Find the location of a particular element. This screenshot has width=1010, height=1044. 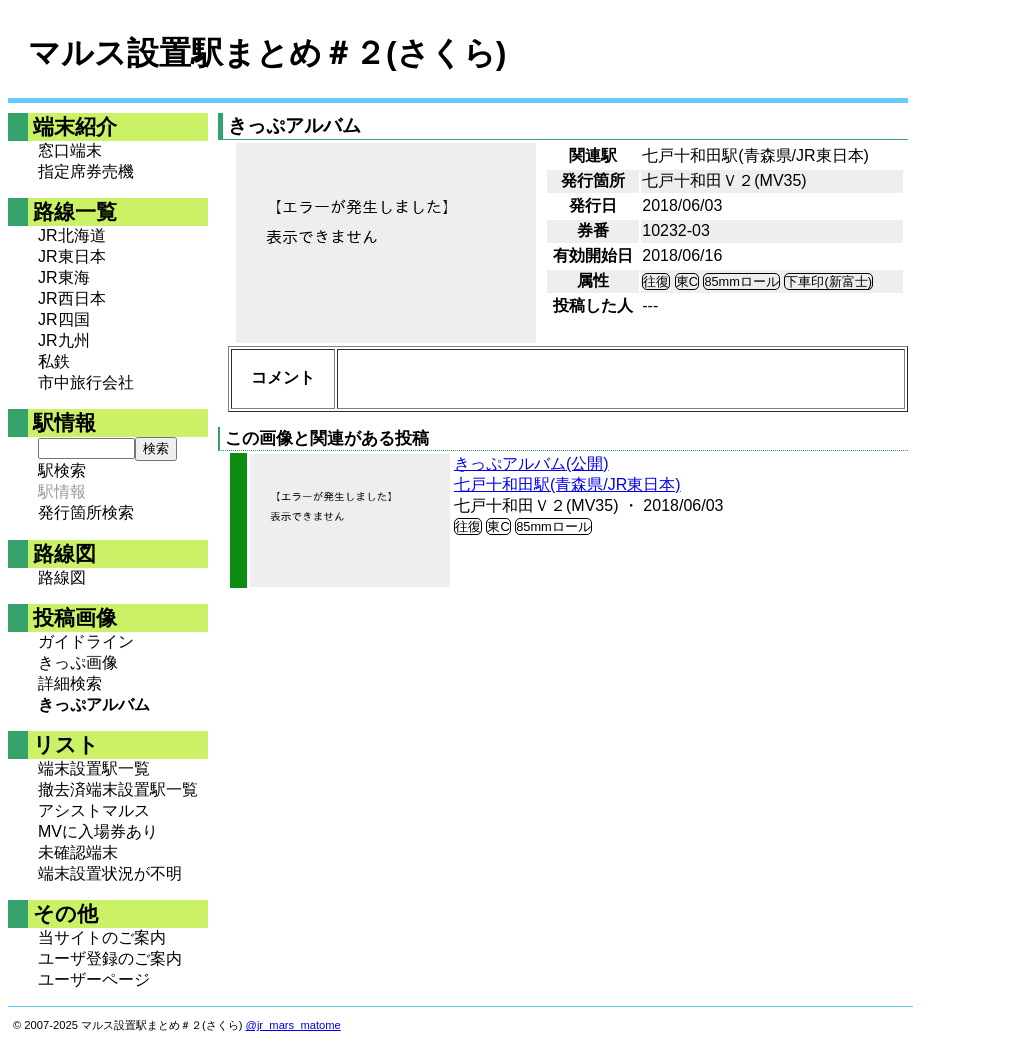

JR東日本 is located at coordinates (72, 256).